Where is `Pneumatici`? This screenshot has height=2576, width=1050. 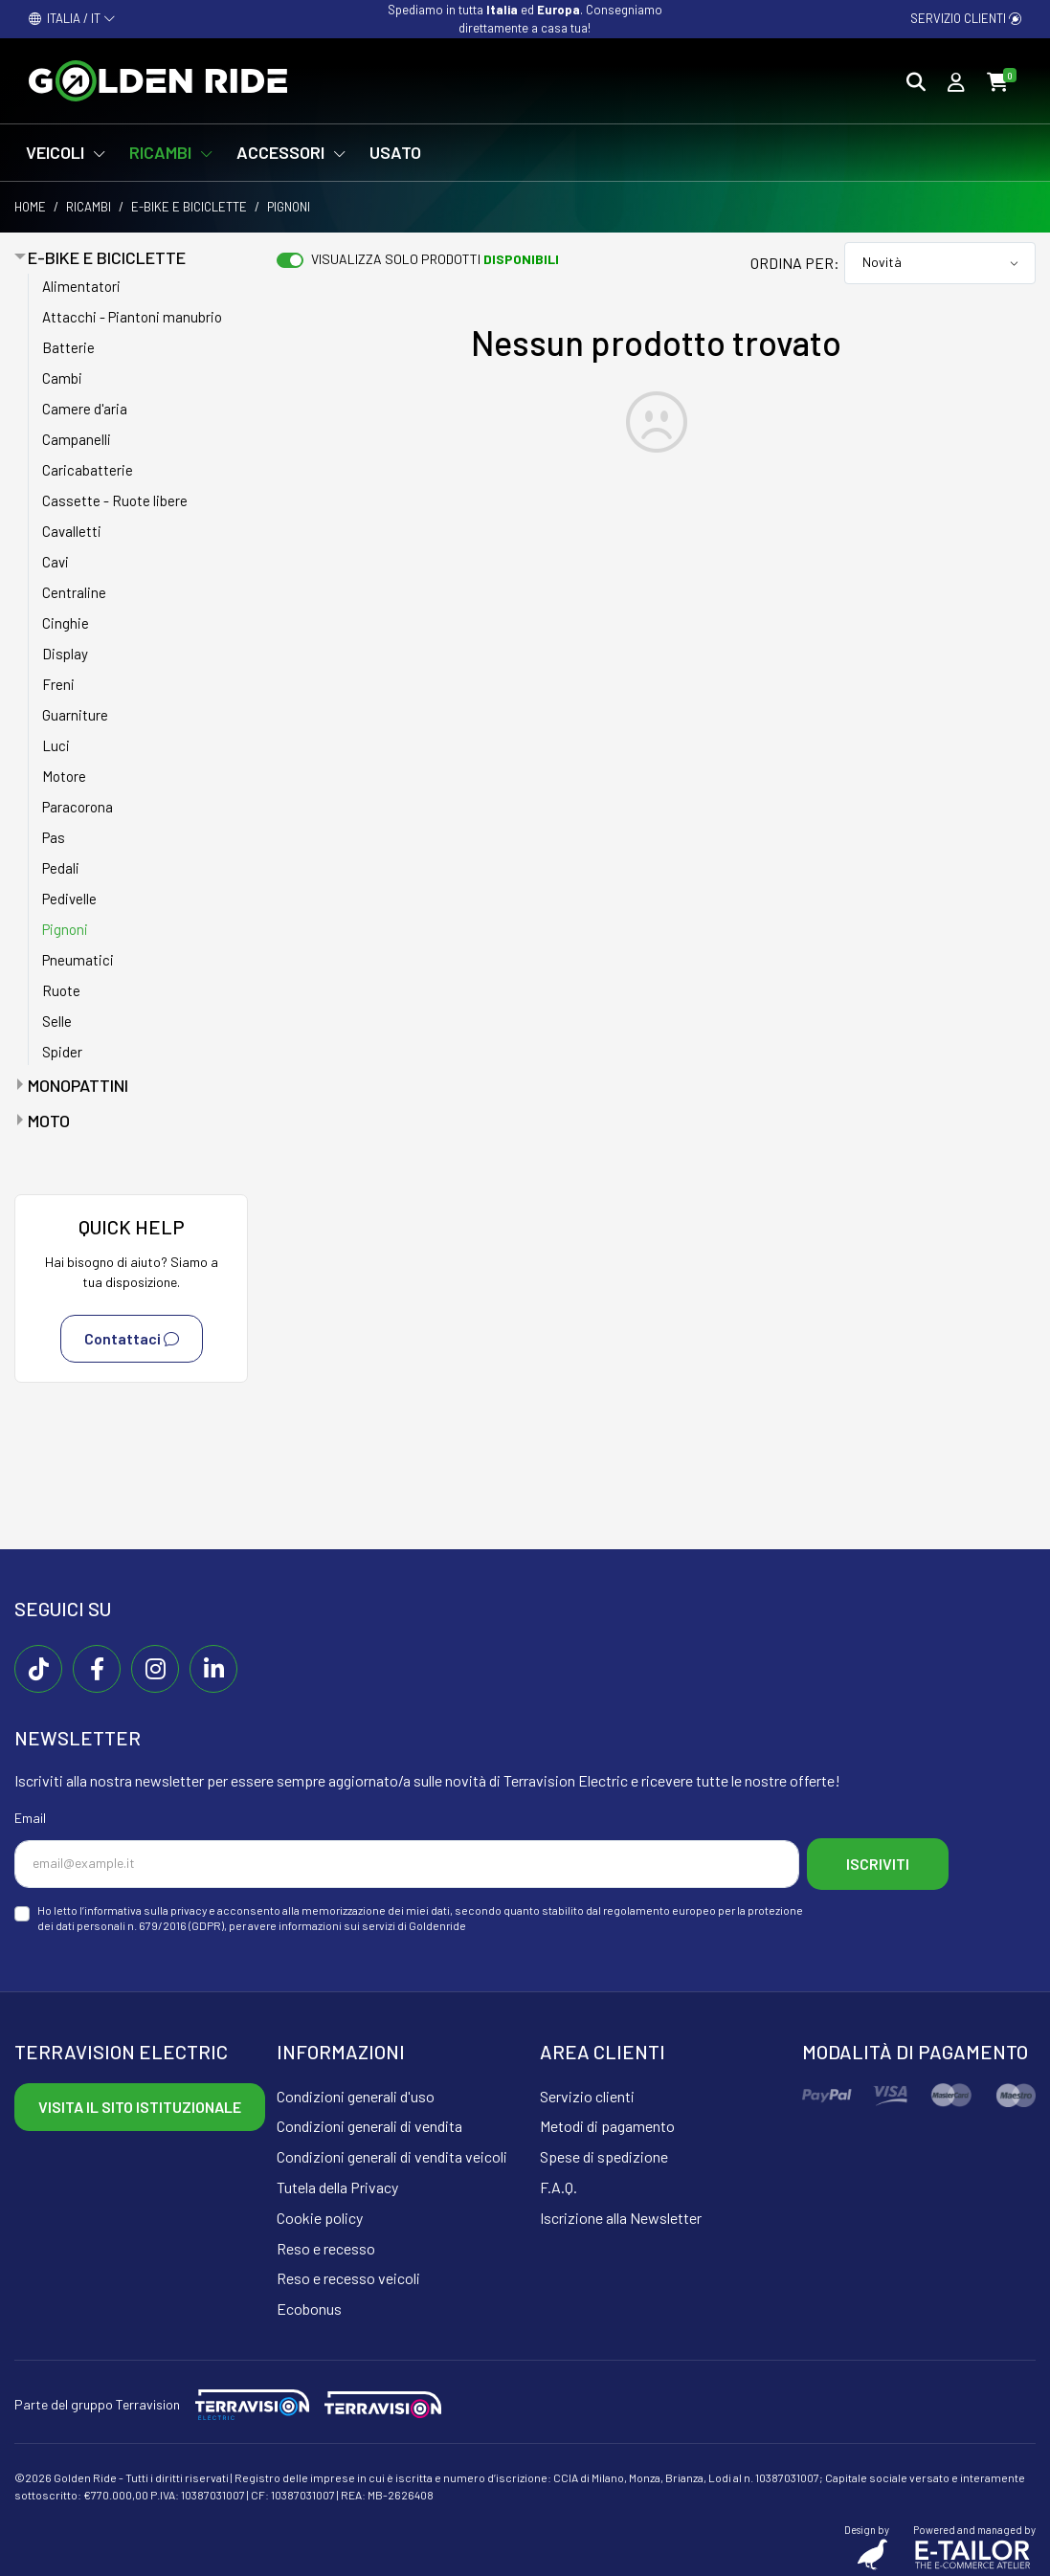
Pneumatici is located at coordinates (78, 959).